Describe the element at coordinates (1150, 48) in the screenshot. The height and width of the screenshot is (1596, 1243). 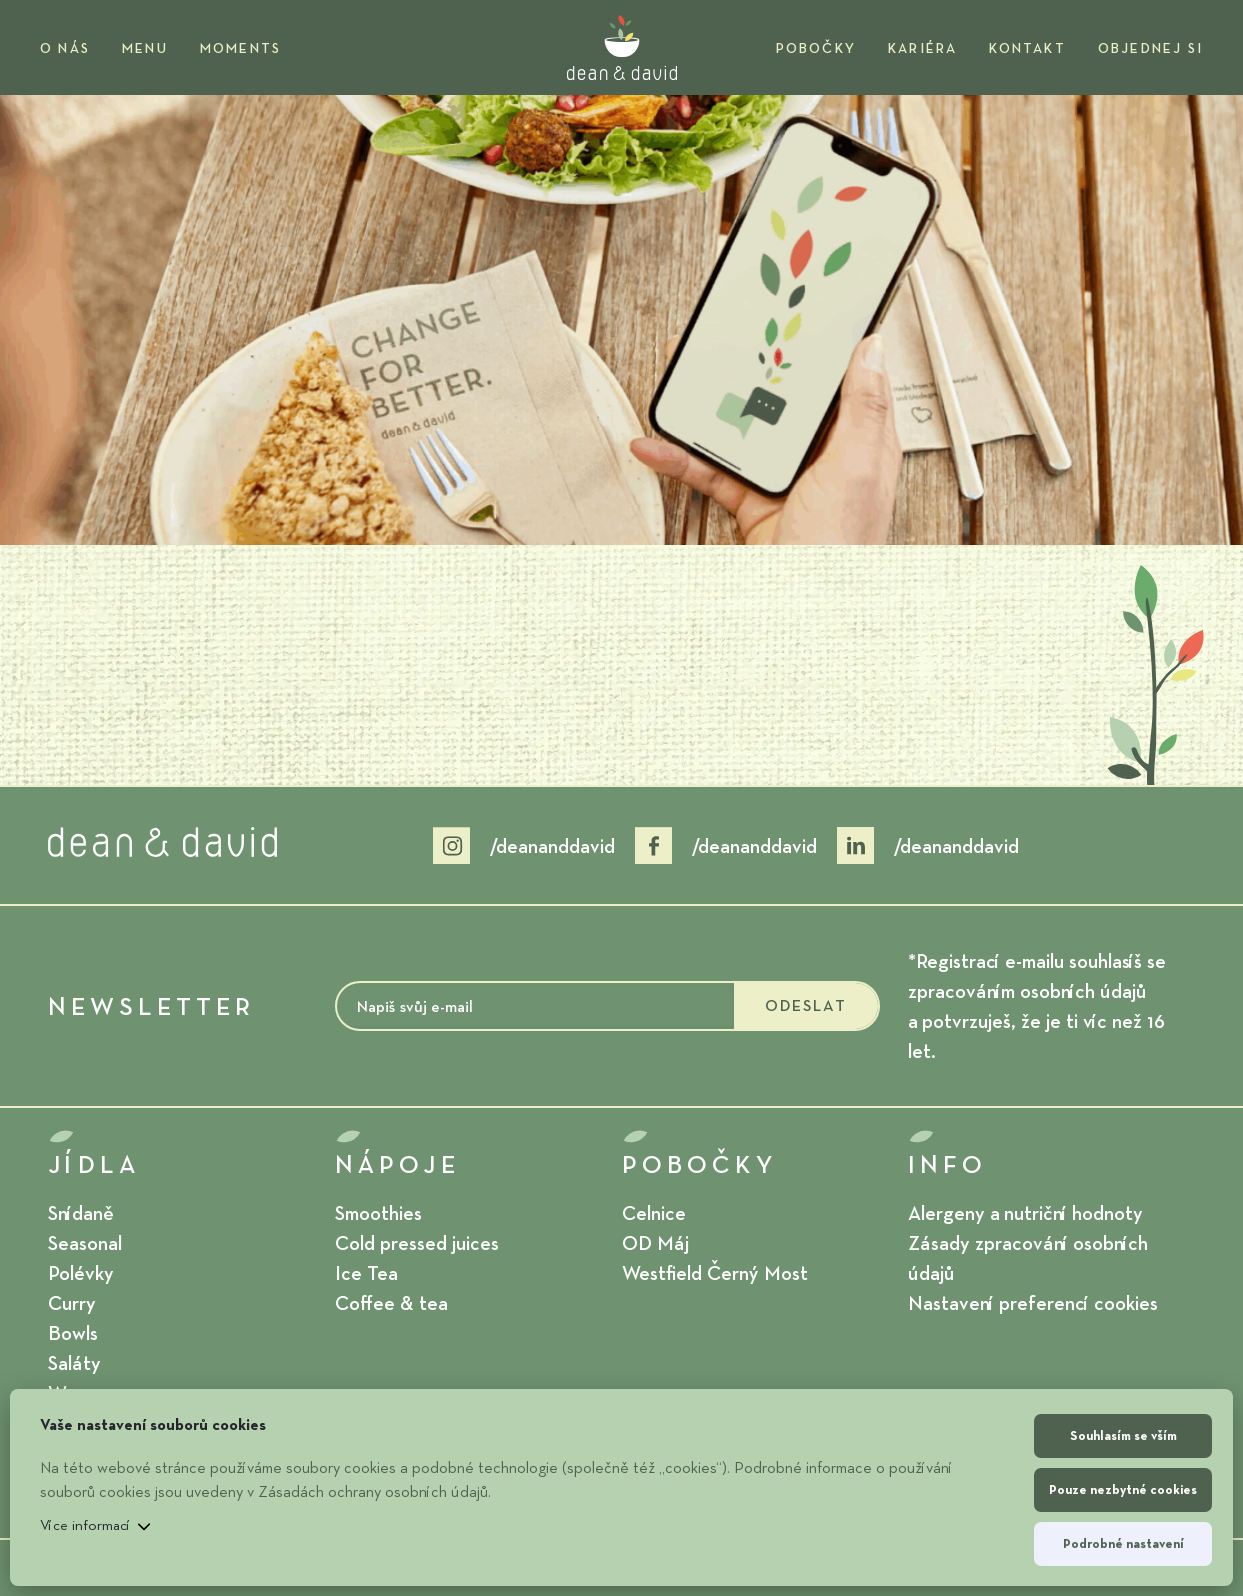
I see `OBJEDNEJ SI` at that location.